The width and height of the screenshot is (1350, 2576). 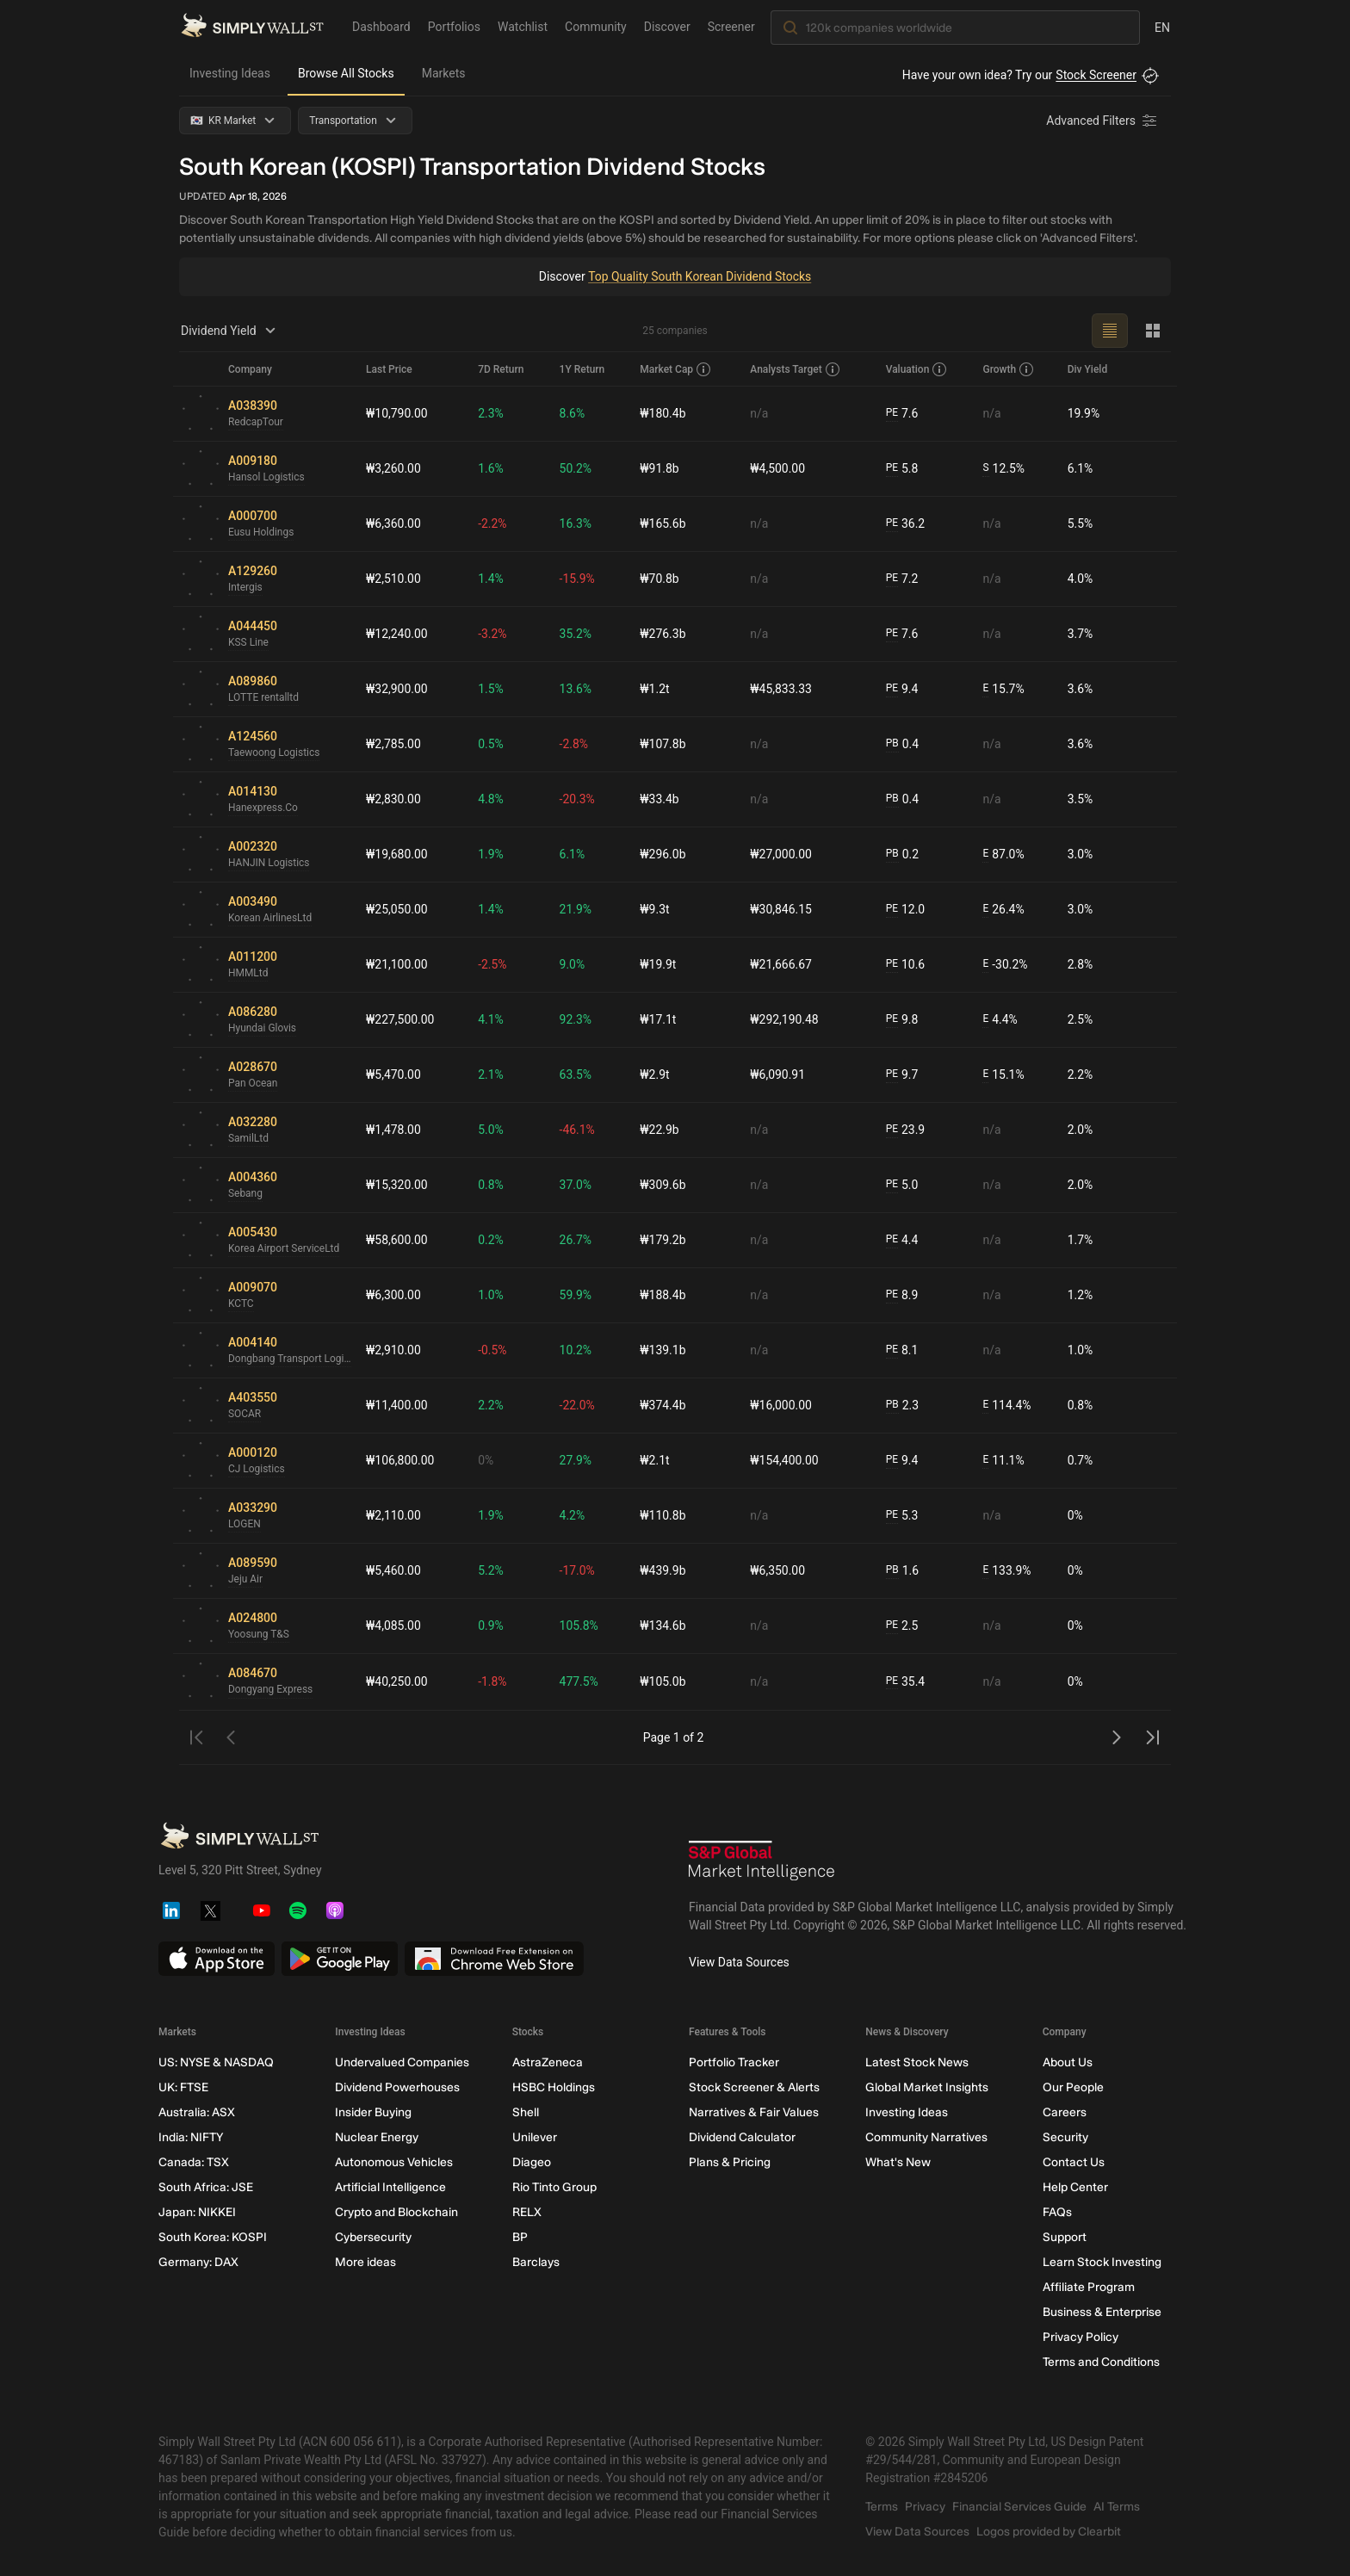 I want to click on Artificial Intelligence, so click(x=390, y=2187).